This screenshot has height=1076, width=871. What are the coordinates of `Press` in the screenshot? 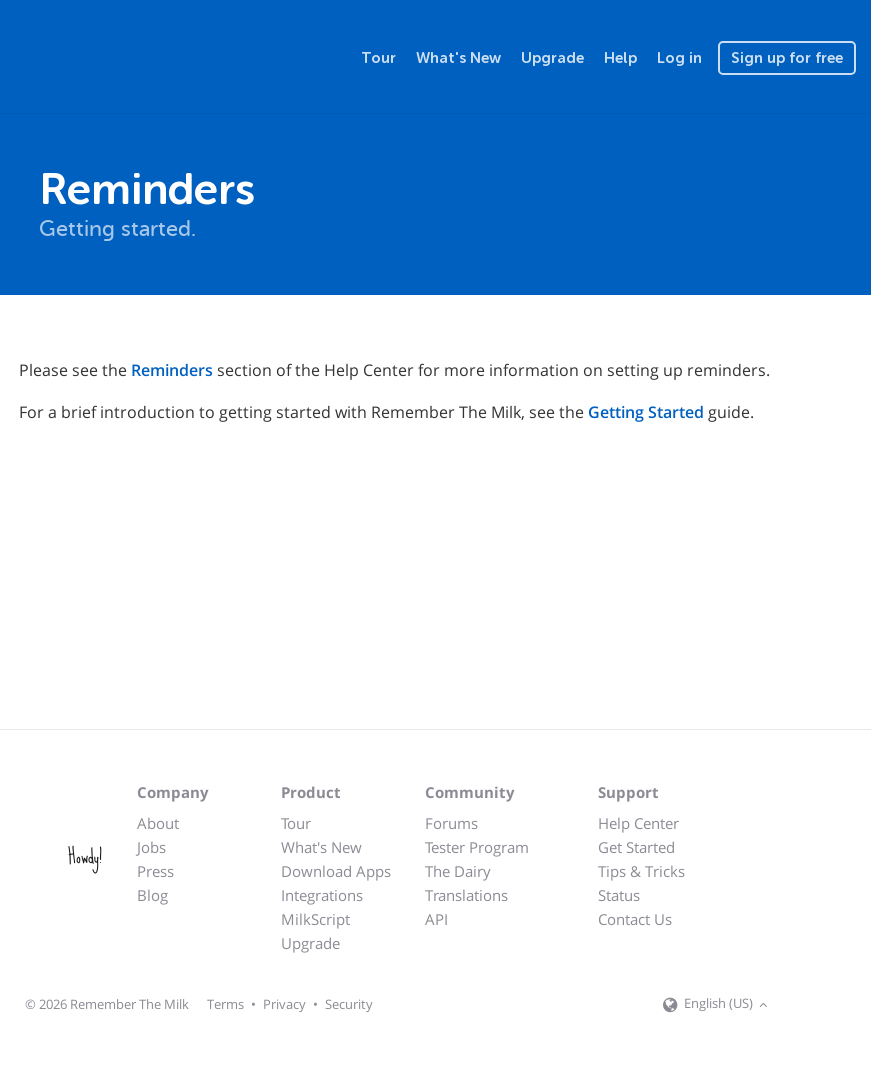 It's located at (155, 871).